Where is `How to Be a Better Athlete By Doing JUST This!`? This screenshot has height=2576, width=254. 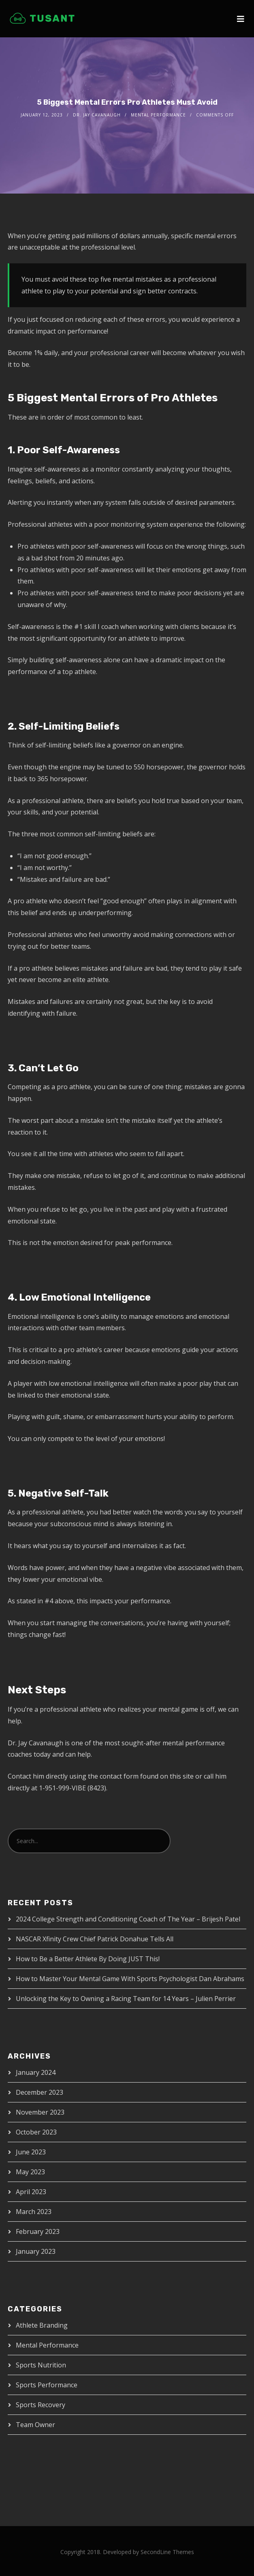 How to Be a Better Athlete By Doing JUST This! is located at coordinates (88, 1958).